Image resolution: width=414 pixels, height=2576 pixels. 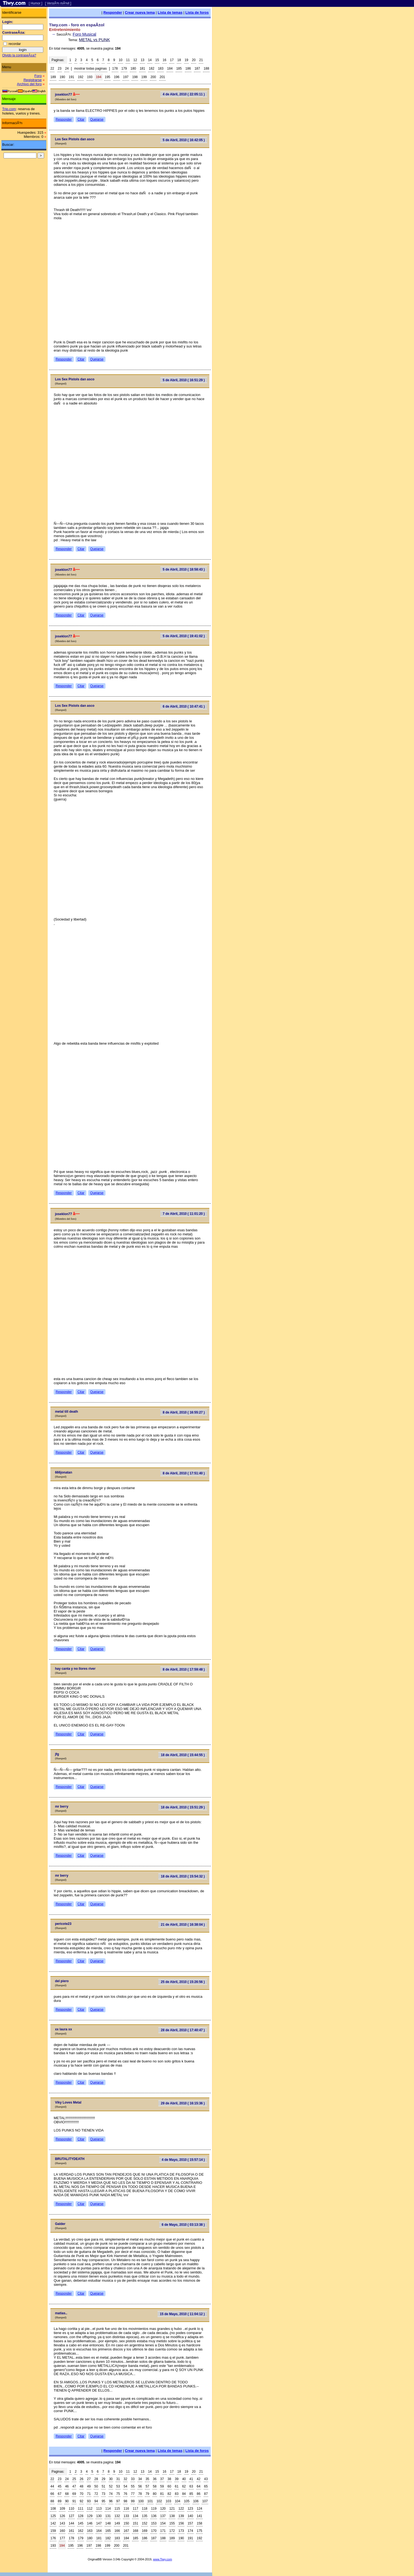 What do you see at coordinates (94, 39) in the screenshot?
I see `METAL vs PUNK` at bounding box center [94, 39].